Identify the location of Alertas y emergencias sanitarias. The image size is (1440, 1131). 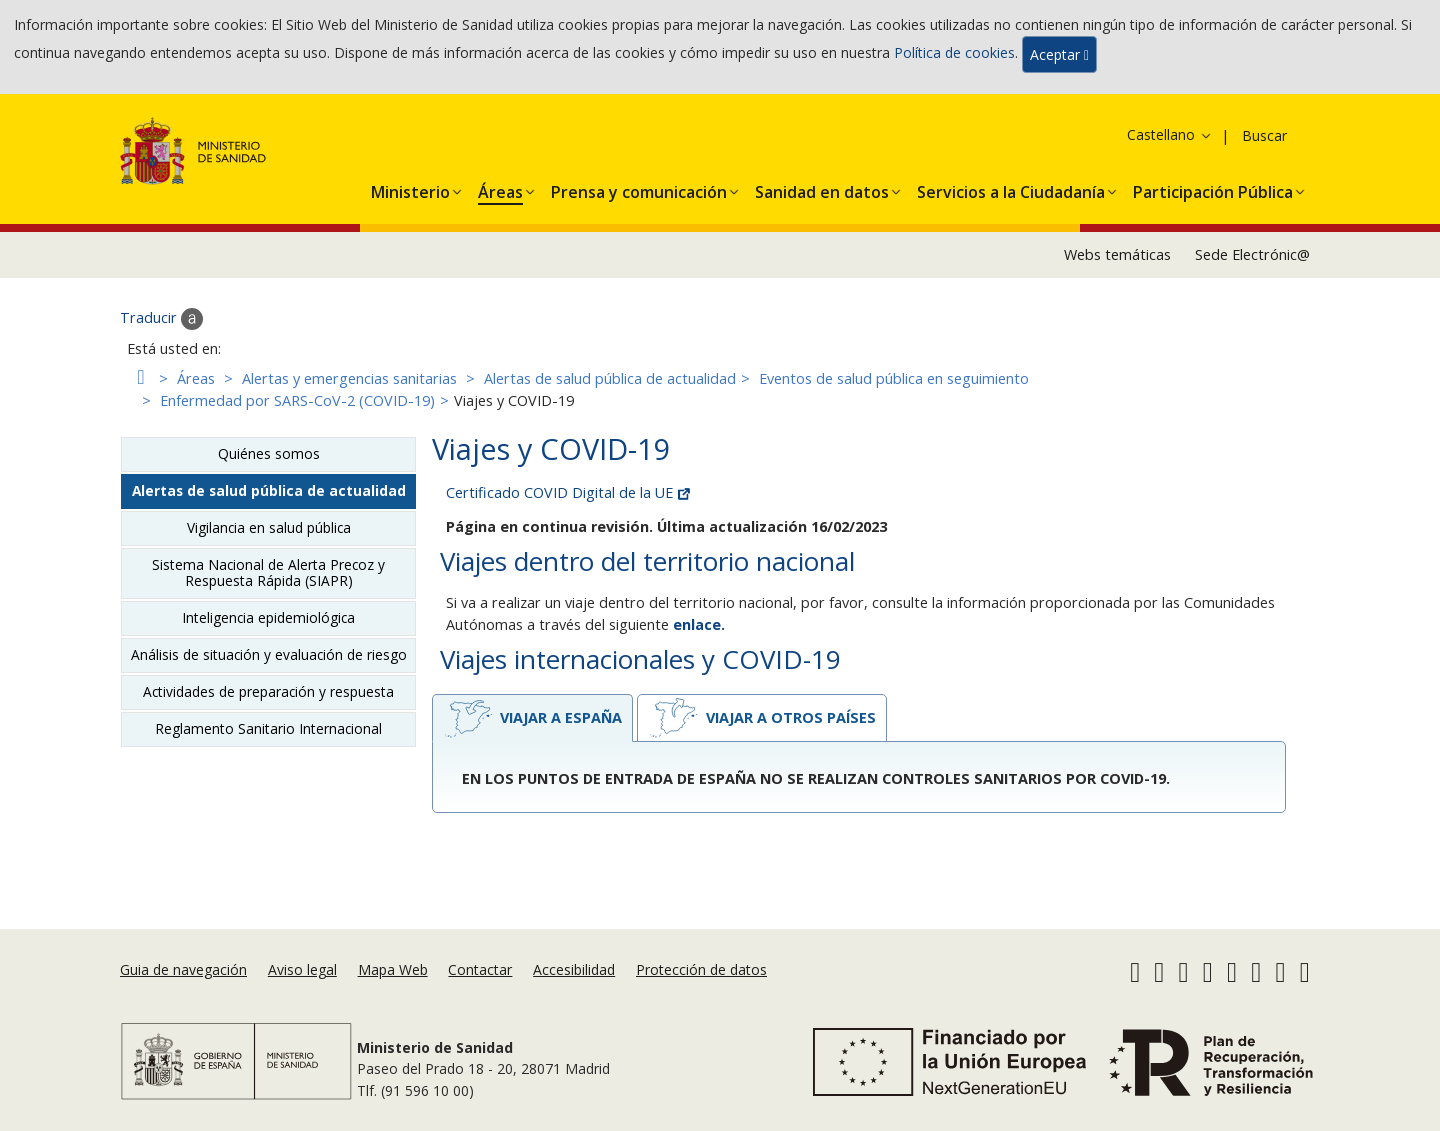
(349, 378).